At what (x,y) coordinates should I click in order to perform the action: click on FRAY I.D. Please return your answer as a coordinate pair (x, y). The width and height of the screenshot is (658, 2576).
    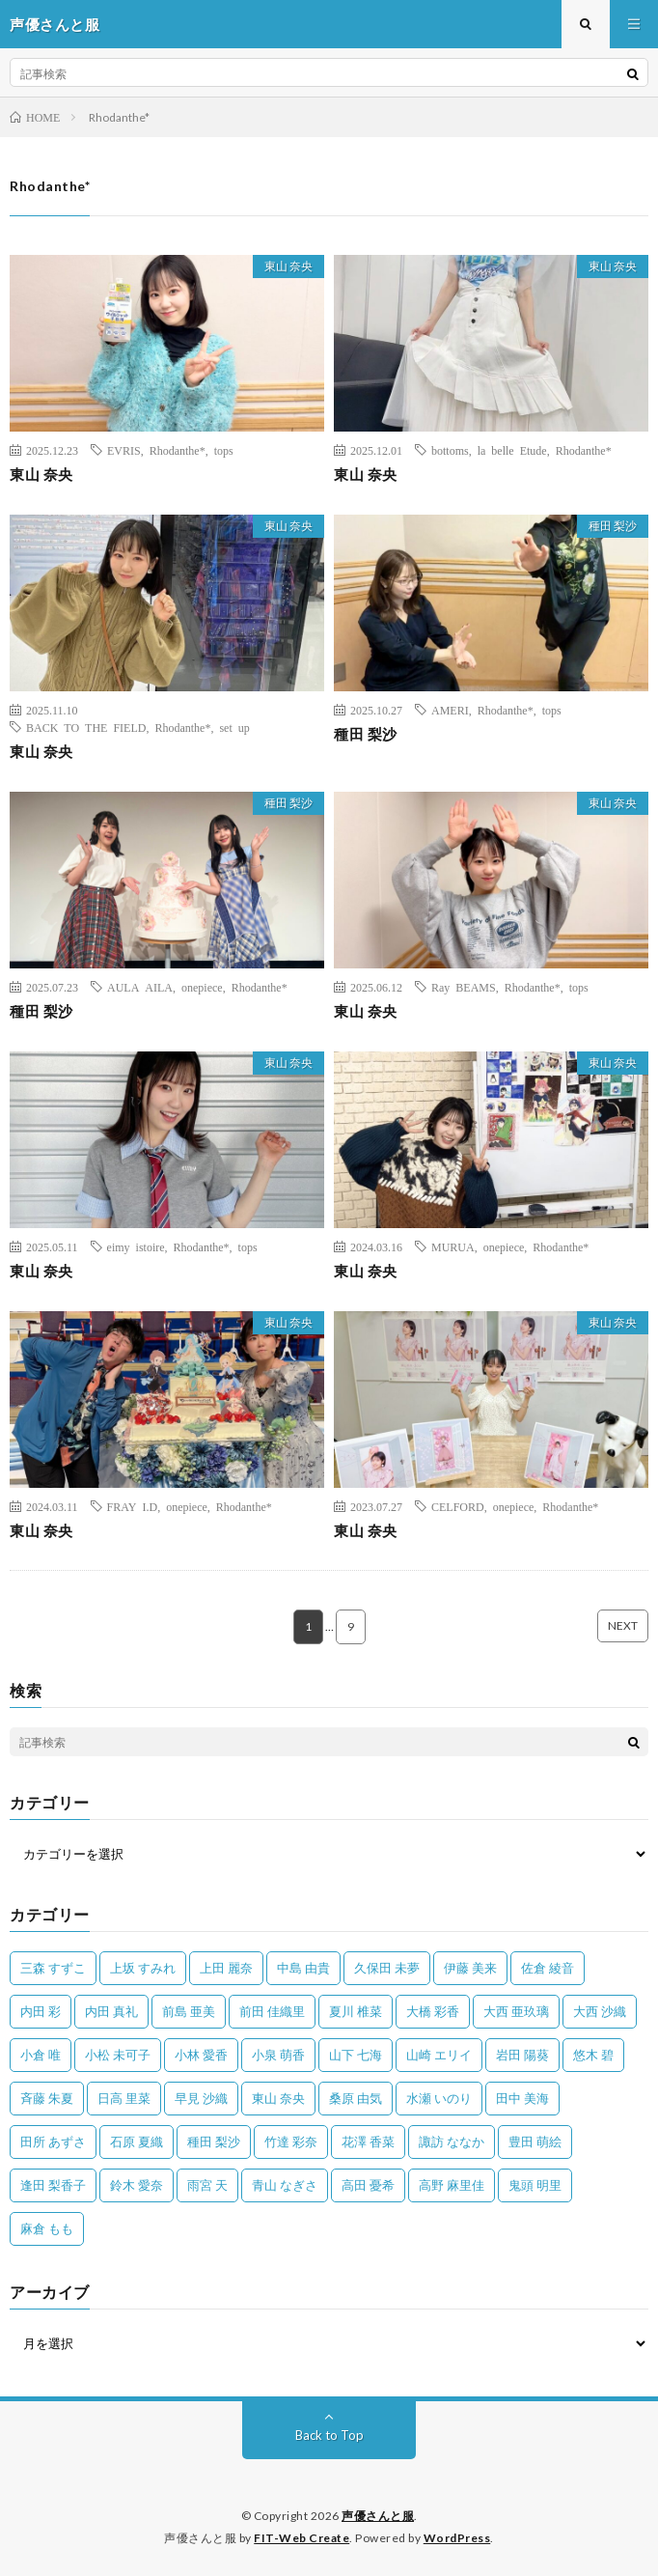
    Looking at the image, I should click on (132, 1506).